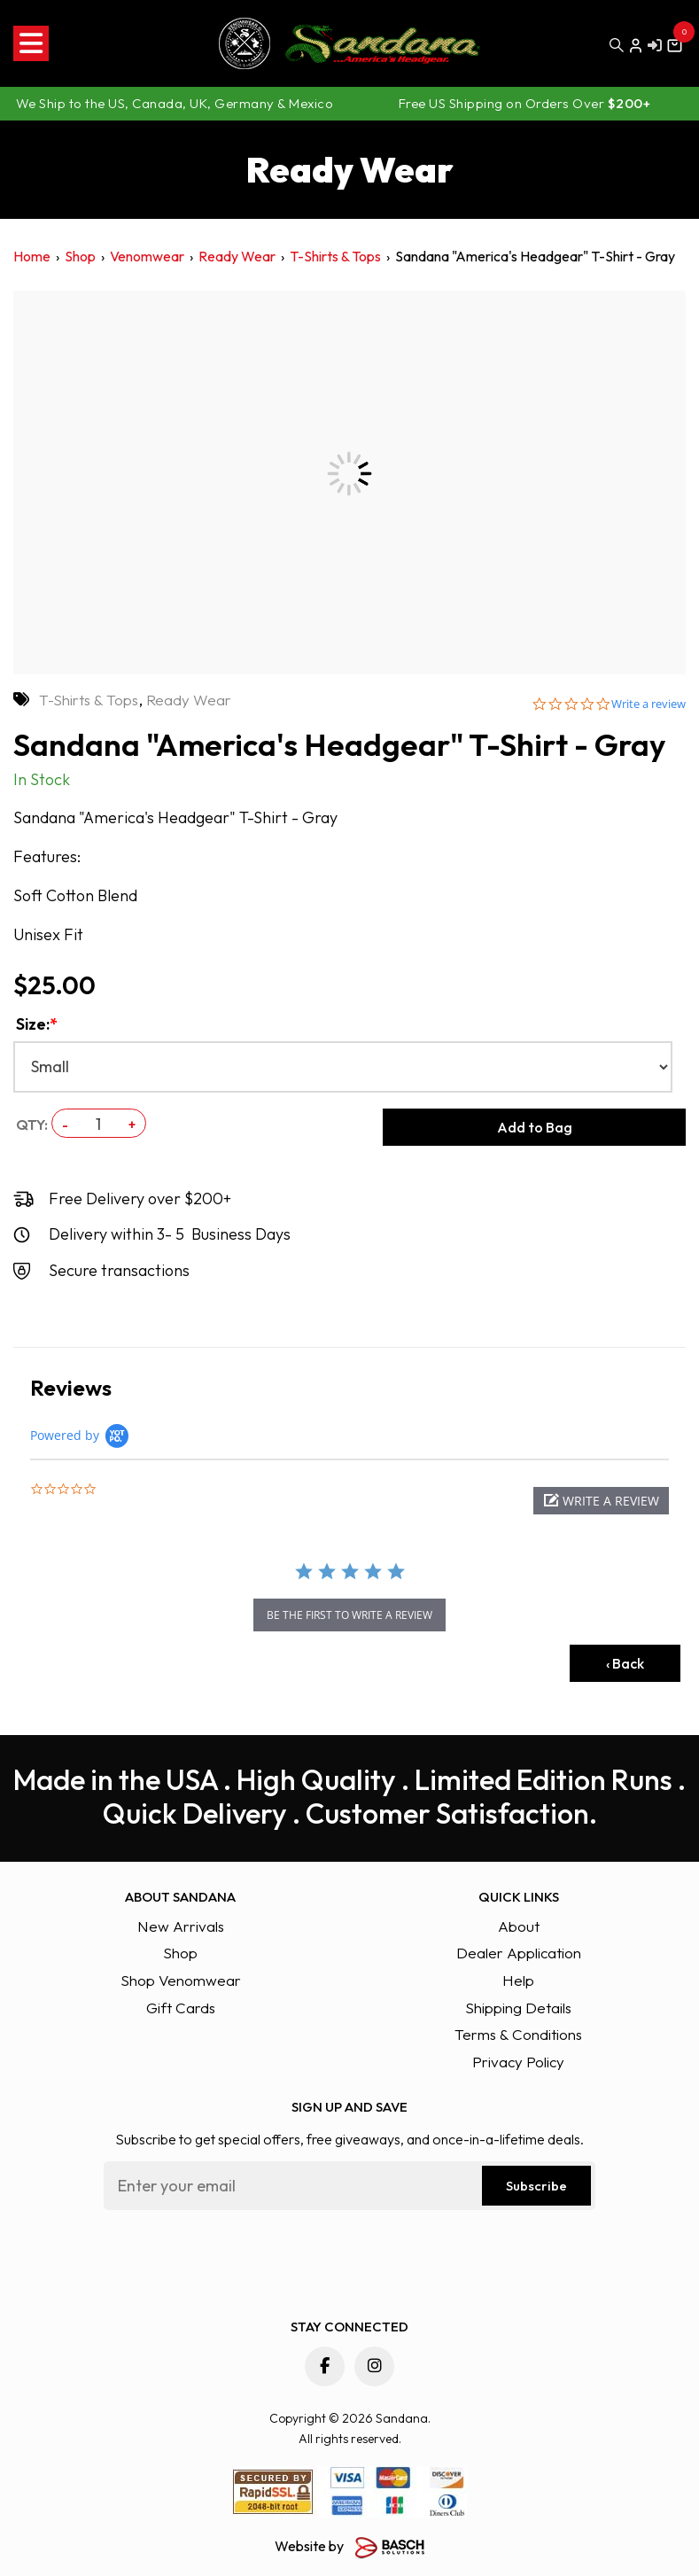  I want to click on QTY:, so click(32, 1124).